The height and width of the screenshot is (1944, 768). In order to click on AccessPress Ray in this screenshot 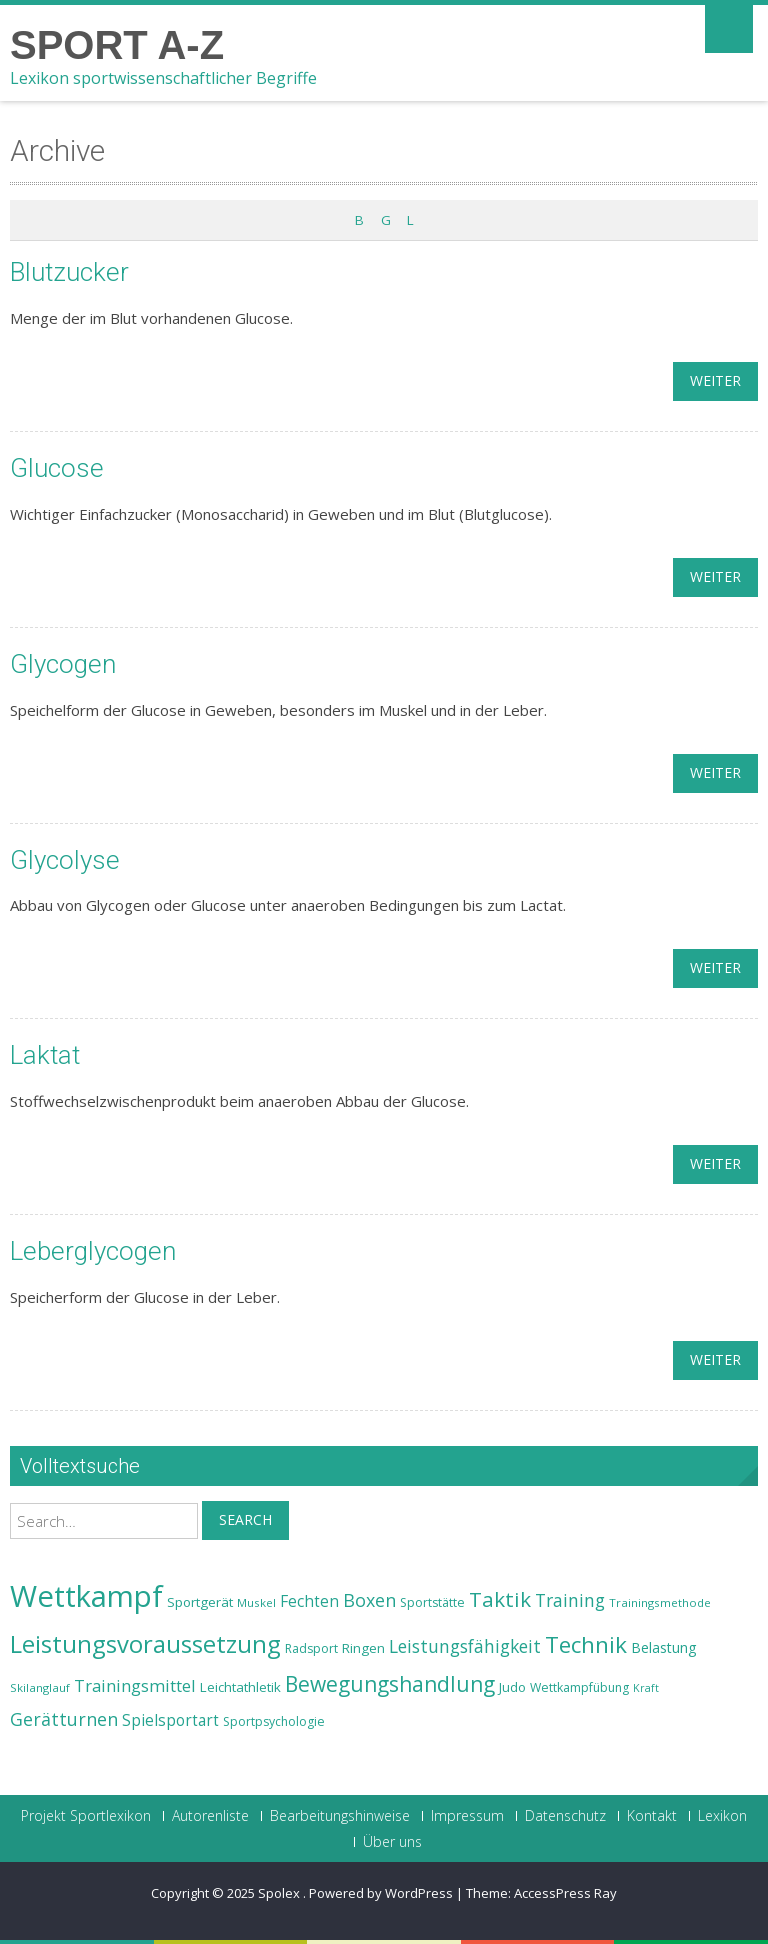, I will do `click(565, 1893)`.